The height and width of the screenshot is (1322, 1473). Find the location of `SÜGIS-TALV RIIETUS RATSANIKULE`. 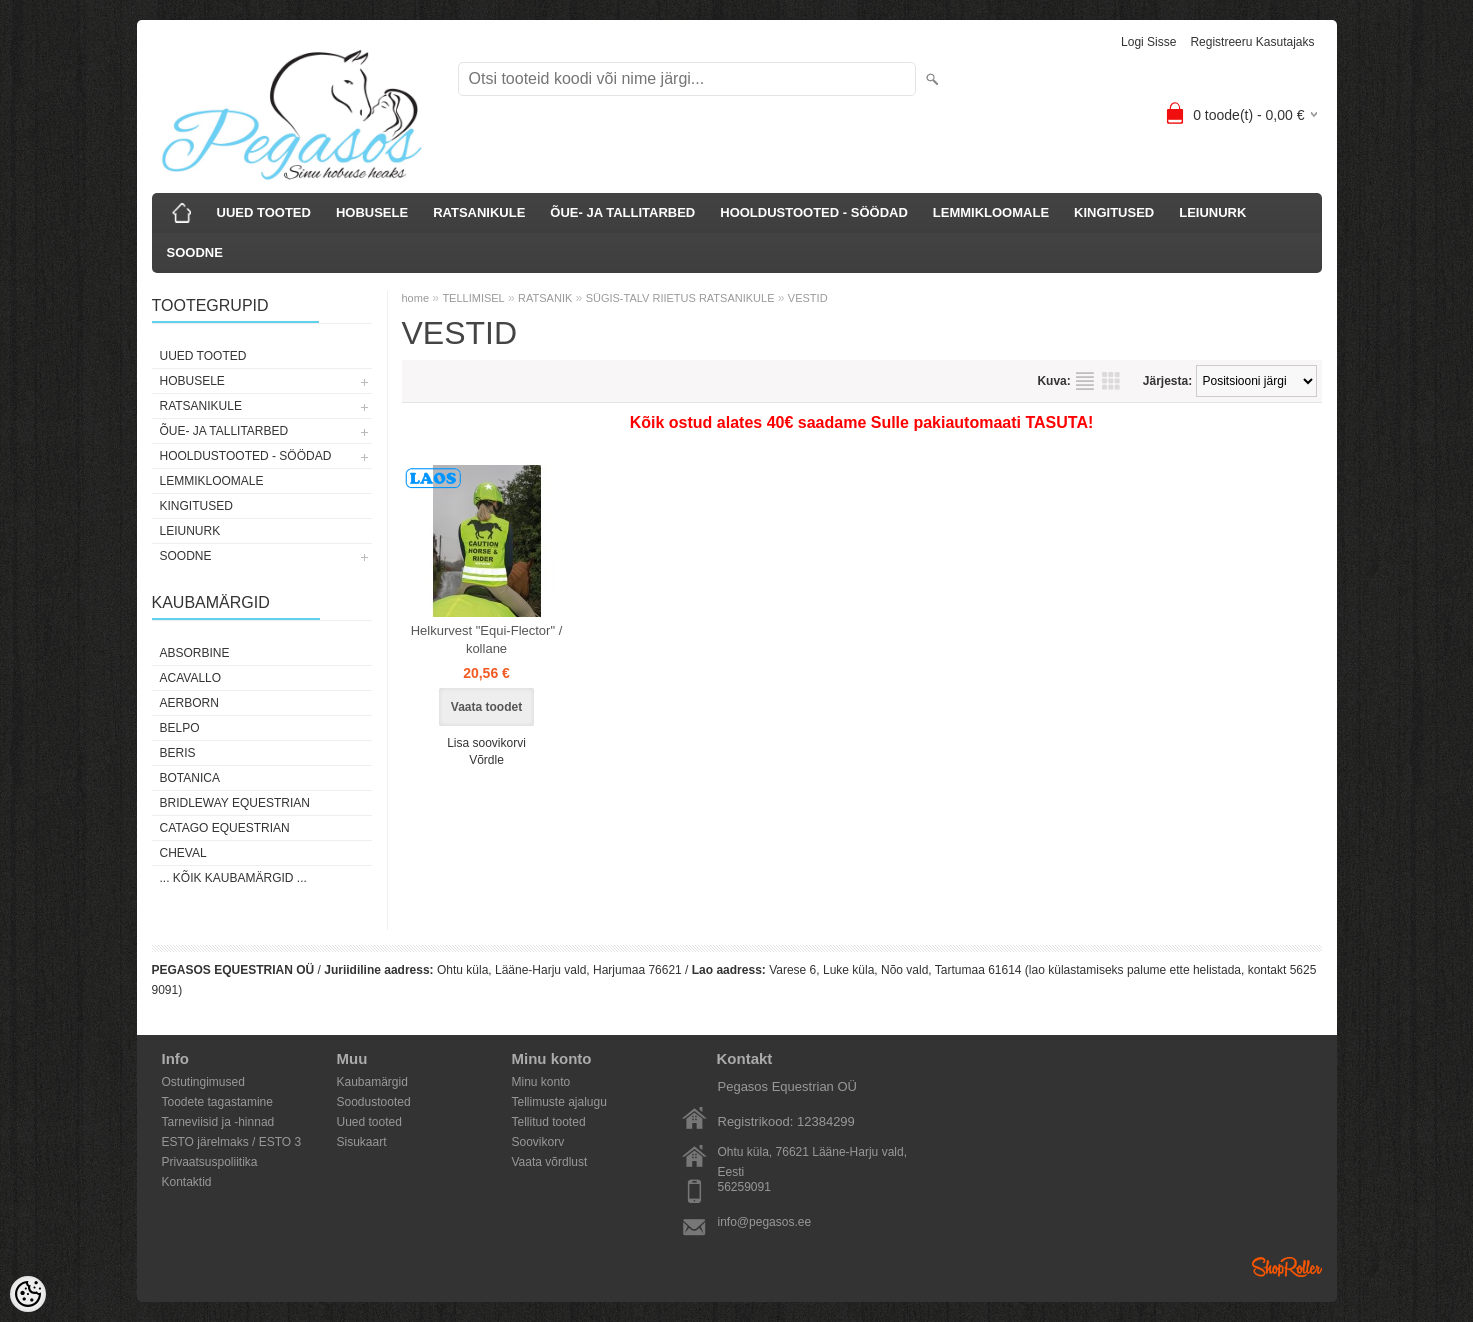

SÜGIS-TALV RIIETUS RATSANIKULE is located at coordinates (680, 298).